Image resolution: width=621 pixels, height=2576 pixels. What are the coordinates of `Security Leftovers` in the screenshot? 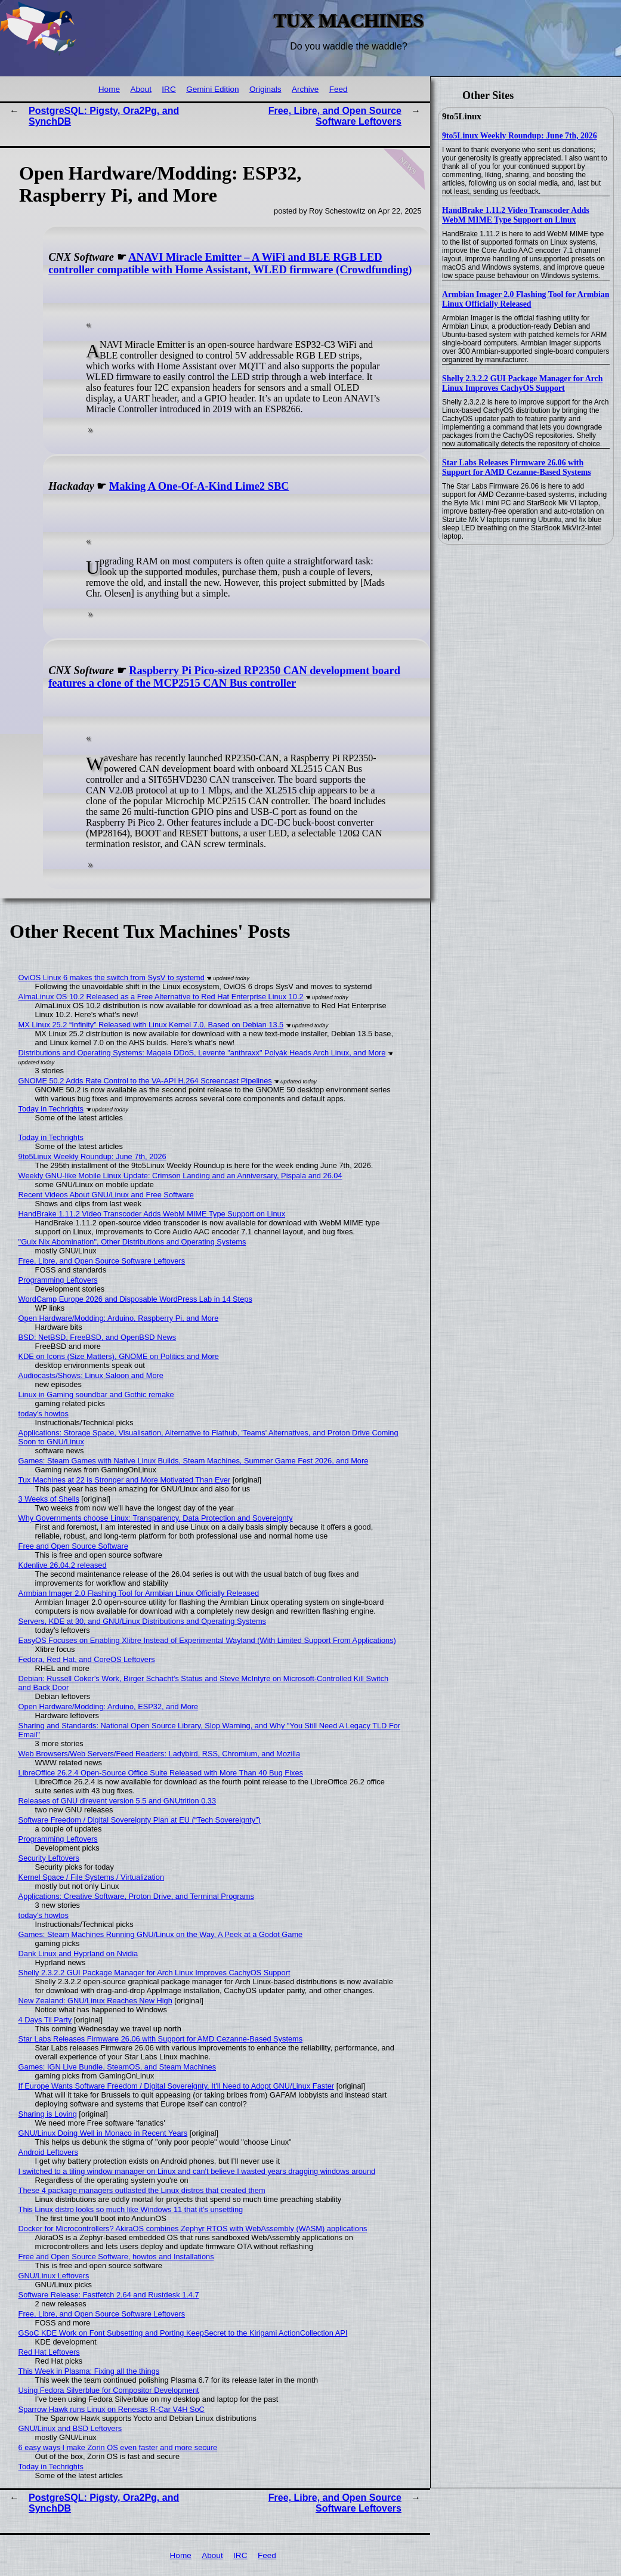 It's located at (48, 1858).